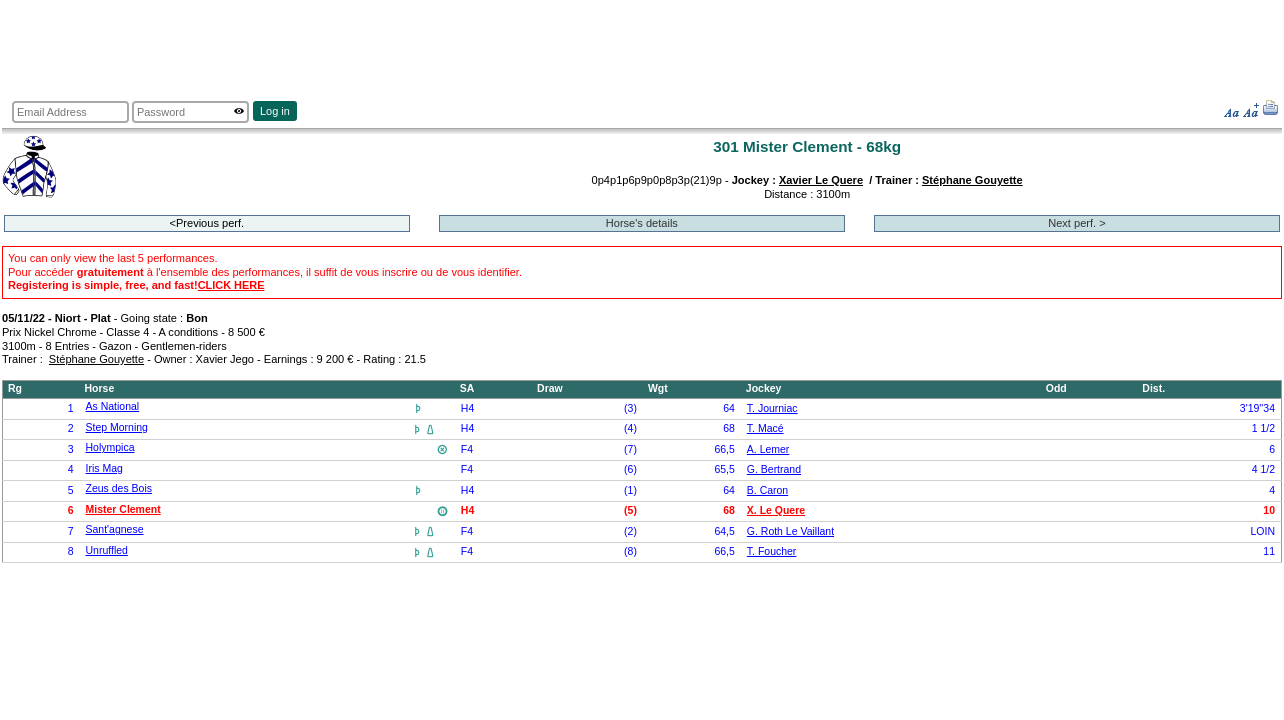  What do you see at coordinates (768, 449) in the screenshot?
I see `A. Lemer` at bounding box center [768, 449].